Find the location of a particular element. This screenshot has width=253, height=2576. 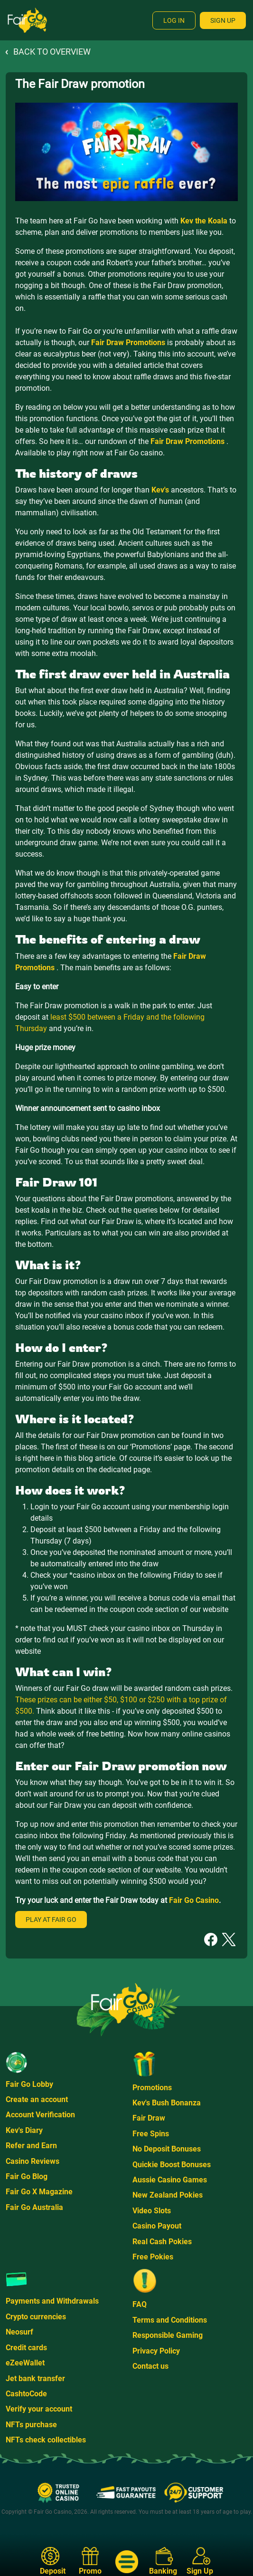

Kev's Diary is located at coordinates (24, 2130).